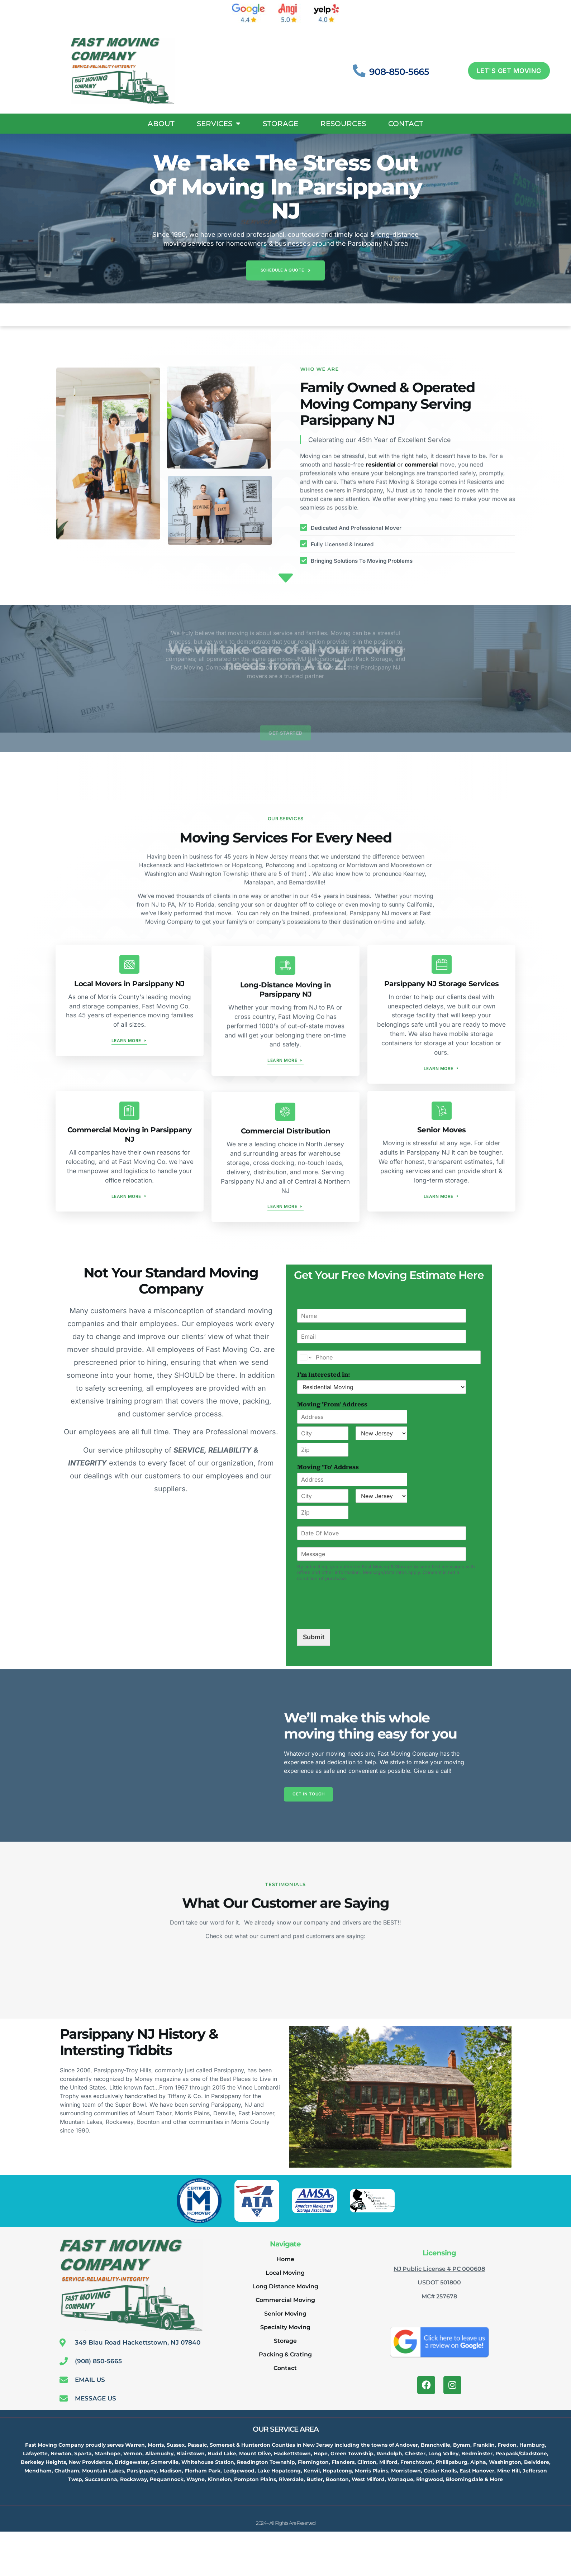 The height and width of the screenshot is (2576, 571). What do you see at coordinates (285, 2268) in the screenshot?
I see `Home` at bounding box center [285, 2268].